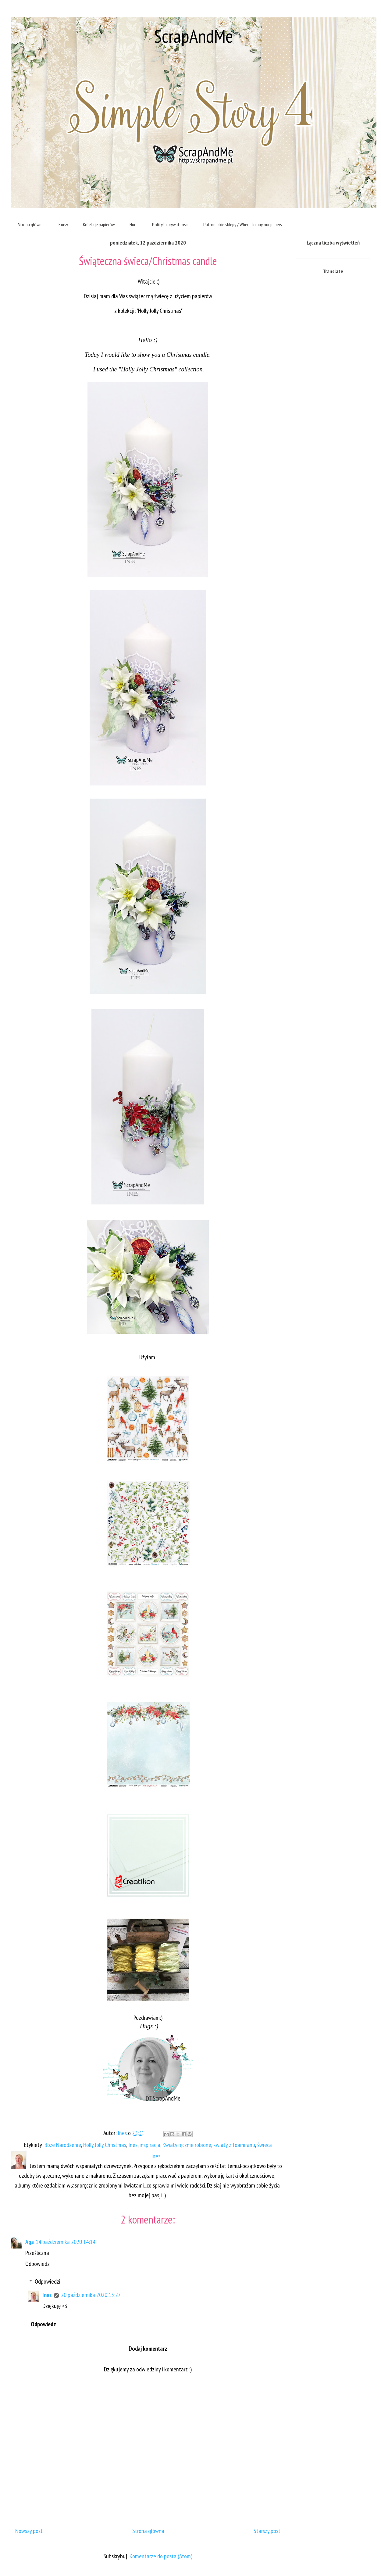 This screenshot has height=2576, width=381. What do you see at coordinates (264, 2145) in the screenshot?
I see `świeca` at bounding box center [264, 2145].